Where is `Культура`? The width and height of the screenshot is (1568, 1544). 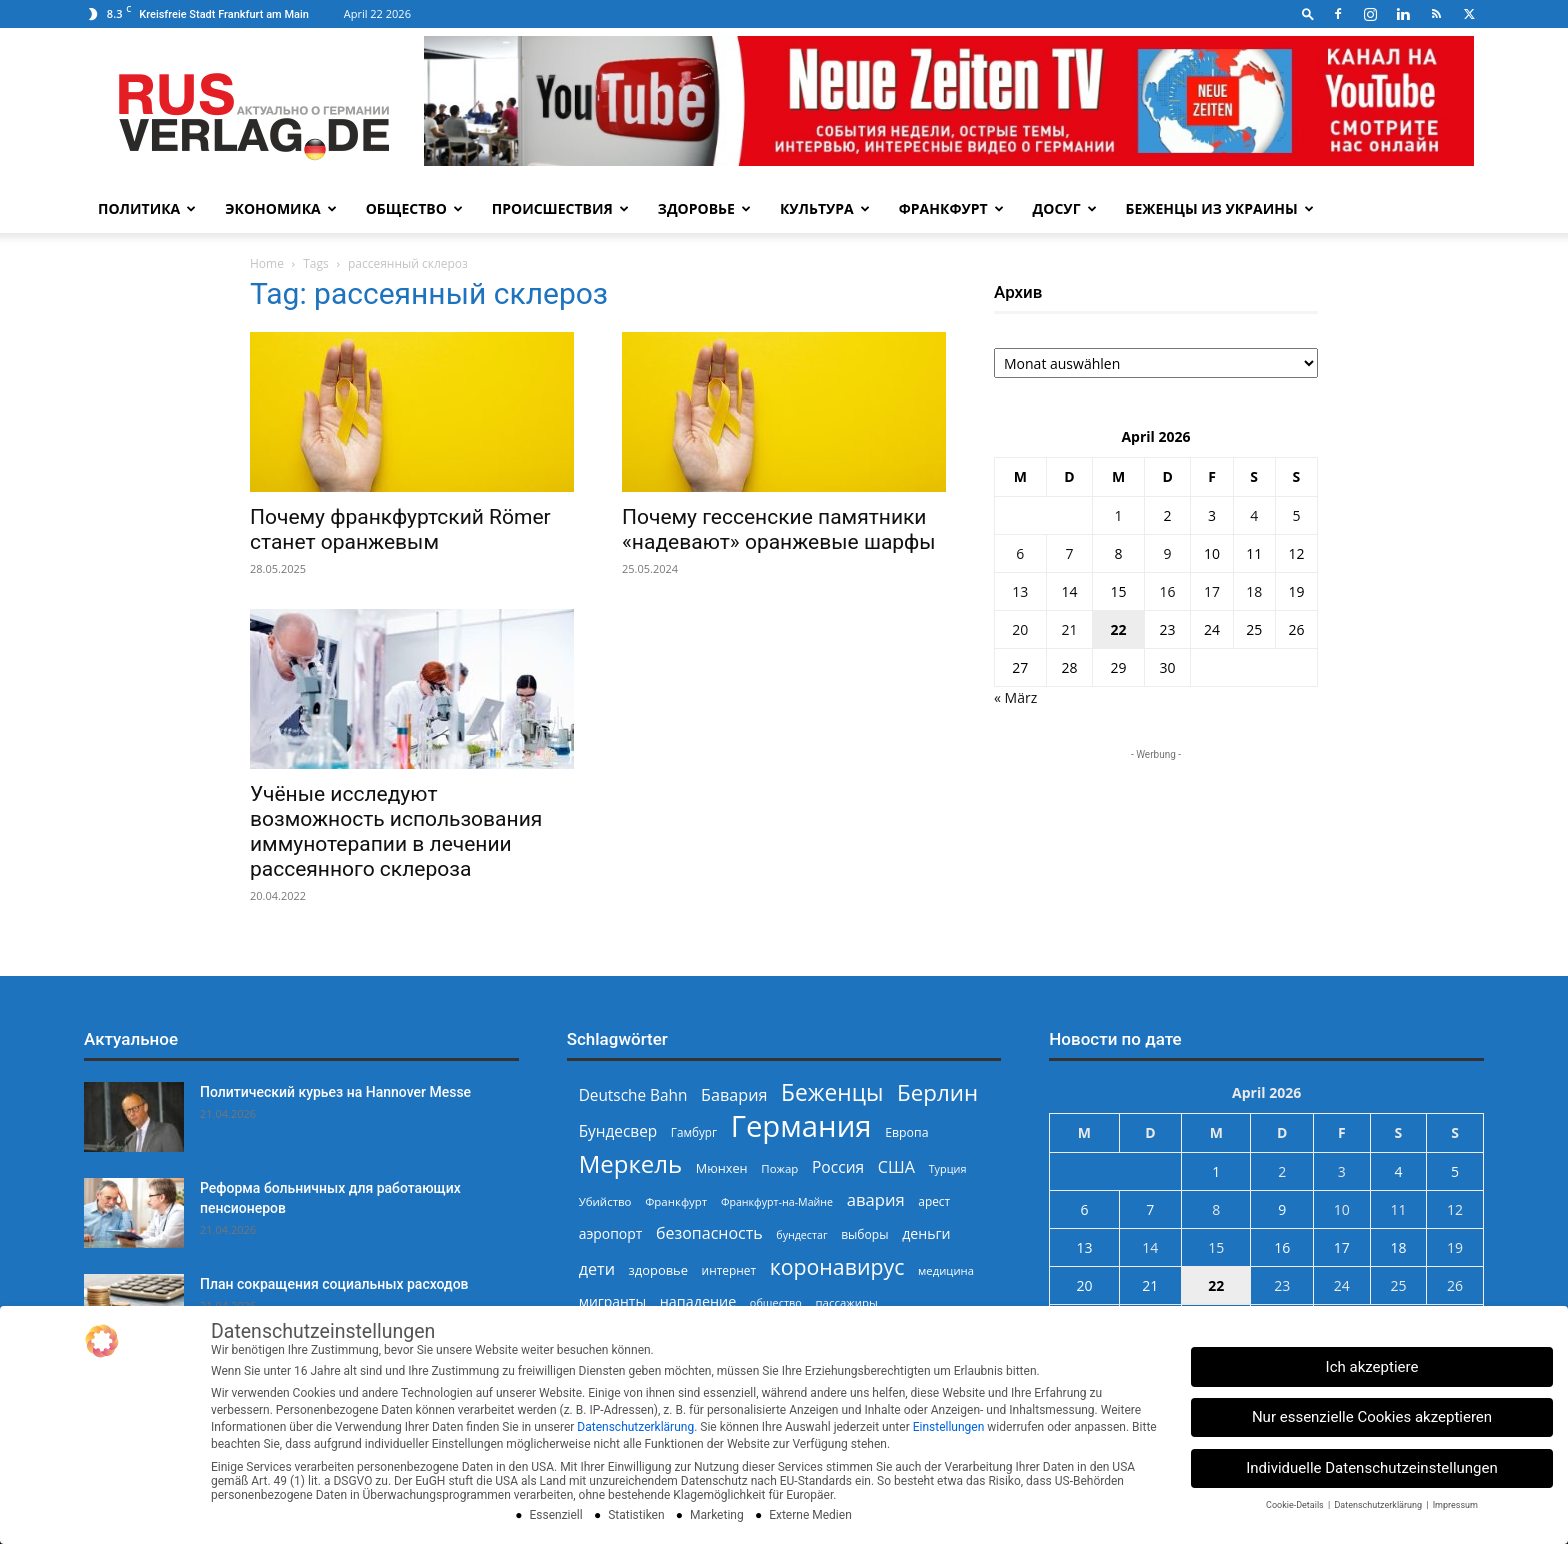
Культура is located at coordinates (825, 208).